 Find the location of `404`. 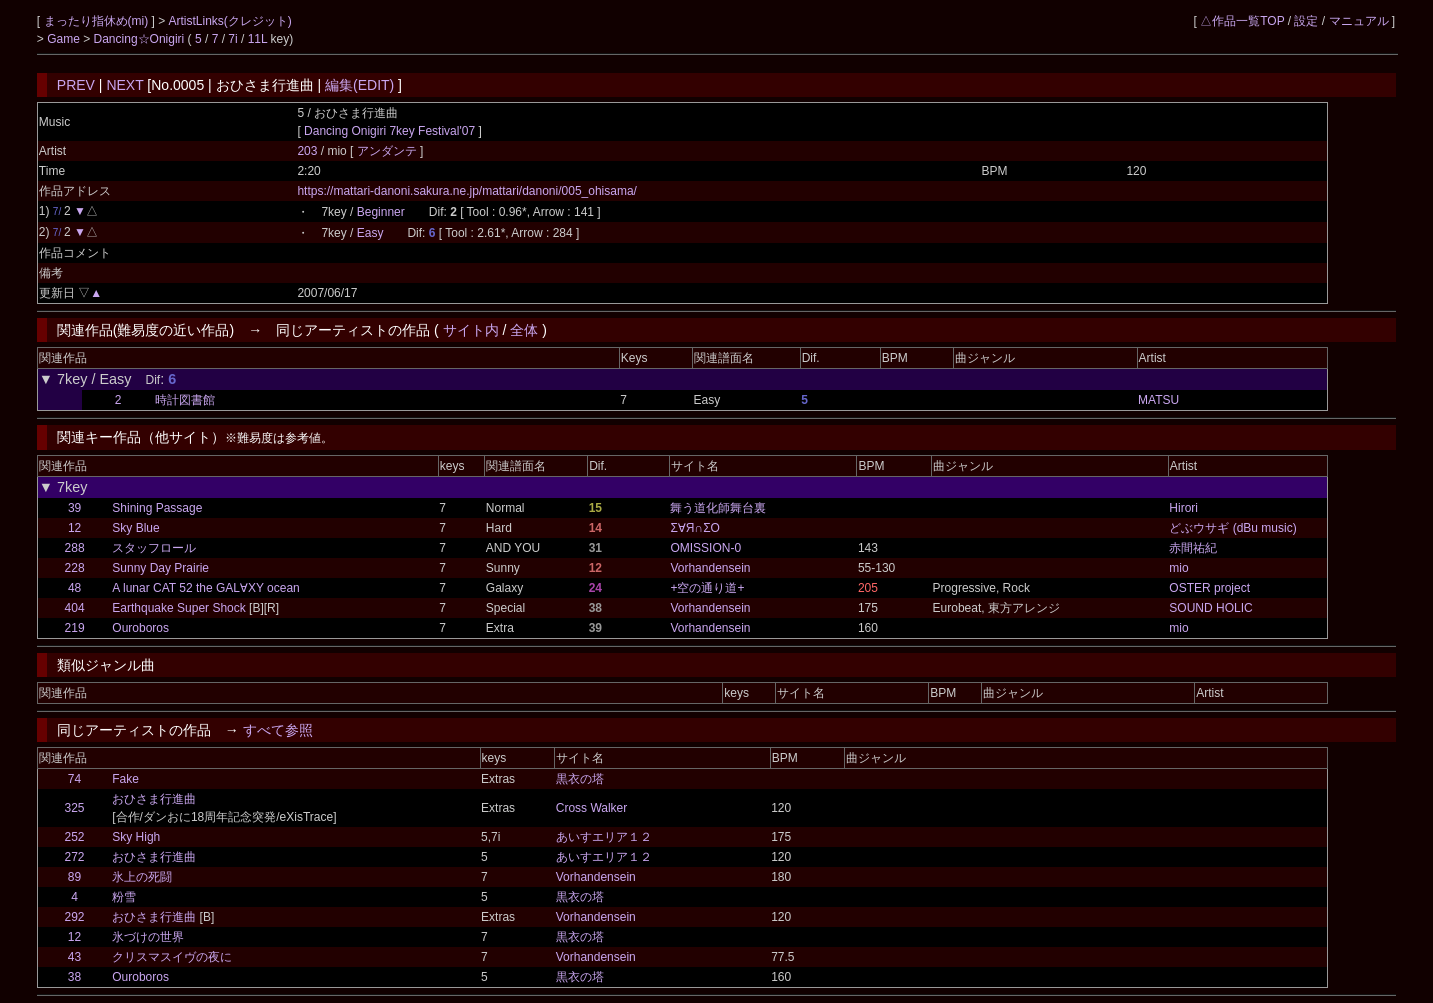

404 is located at coordinates (75, 608).